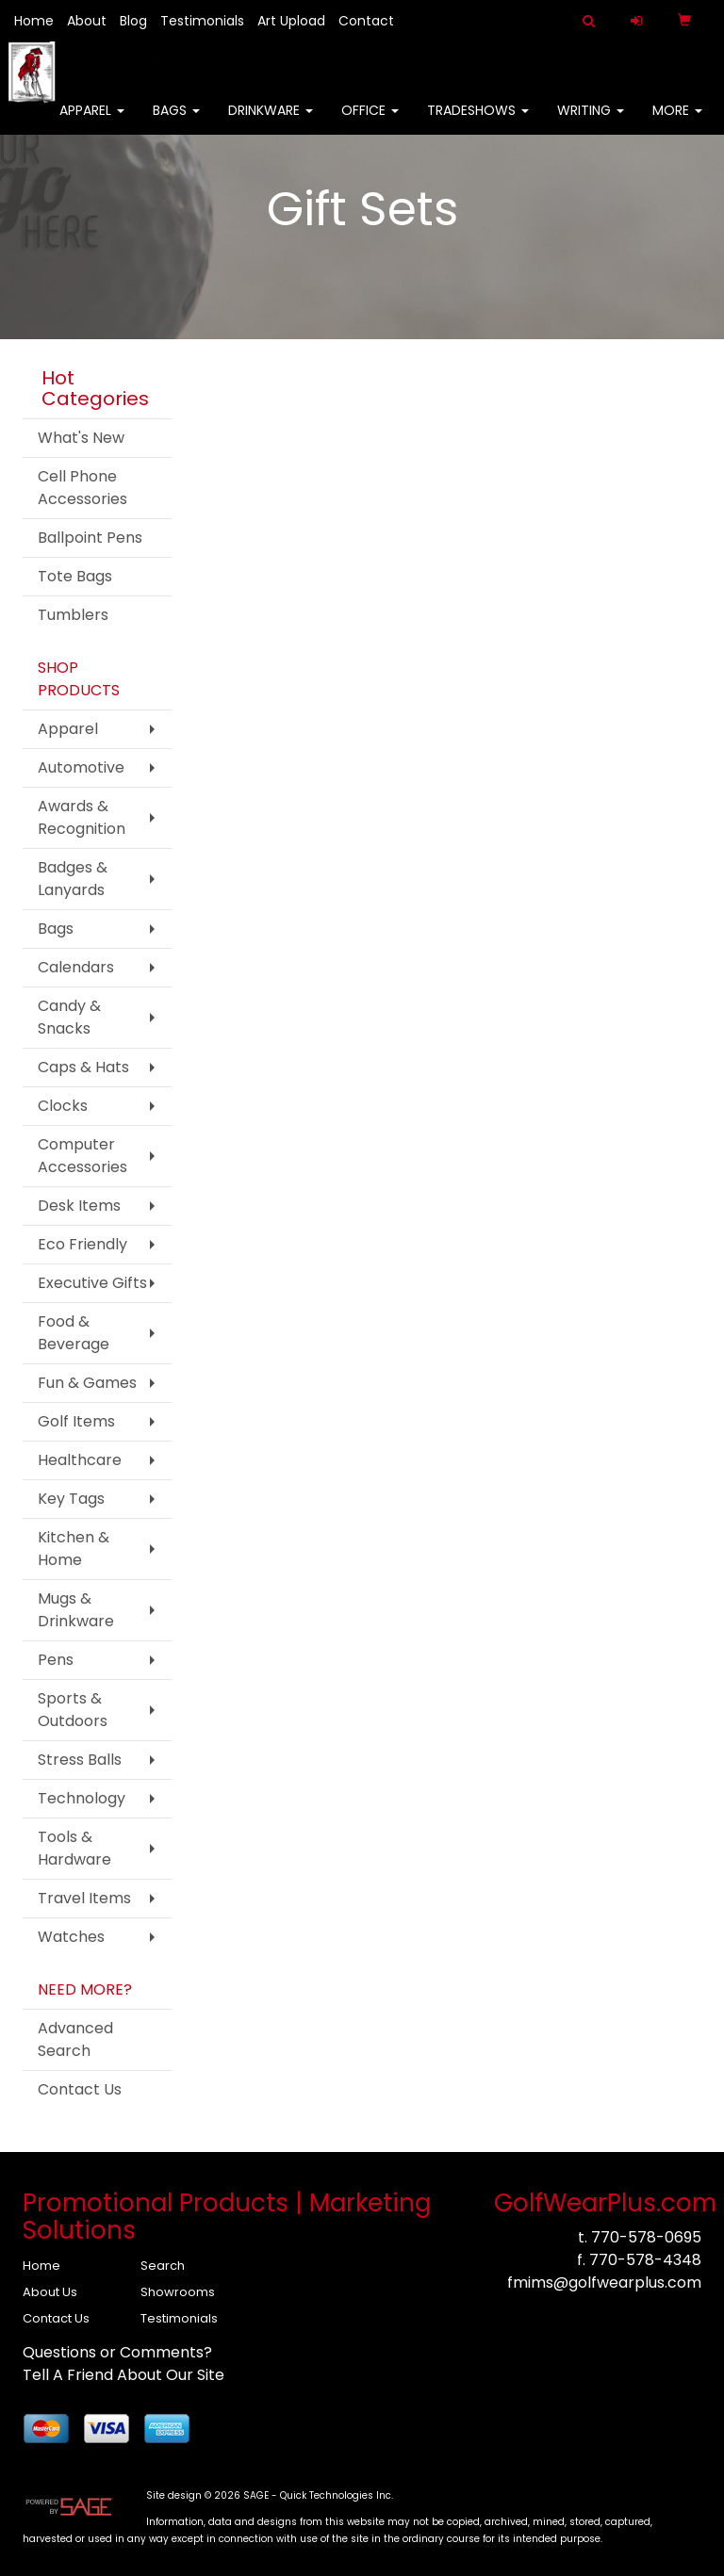  What do you see at coordinates (82, 1155) in the screenshot?
I see `Computer Accessories` at bounding box center [82, 1155].